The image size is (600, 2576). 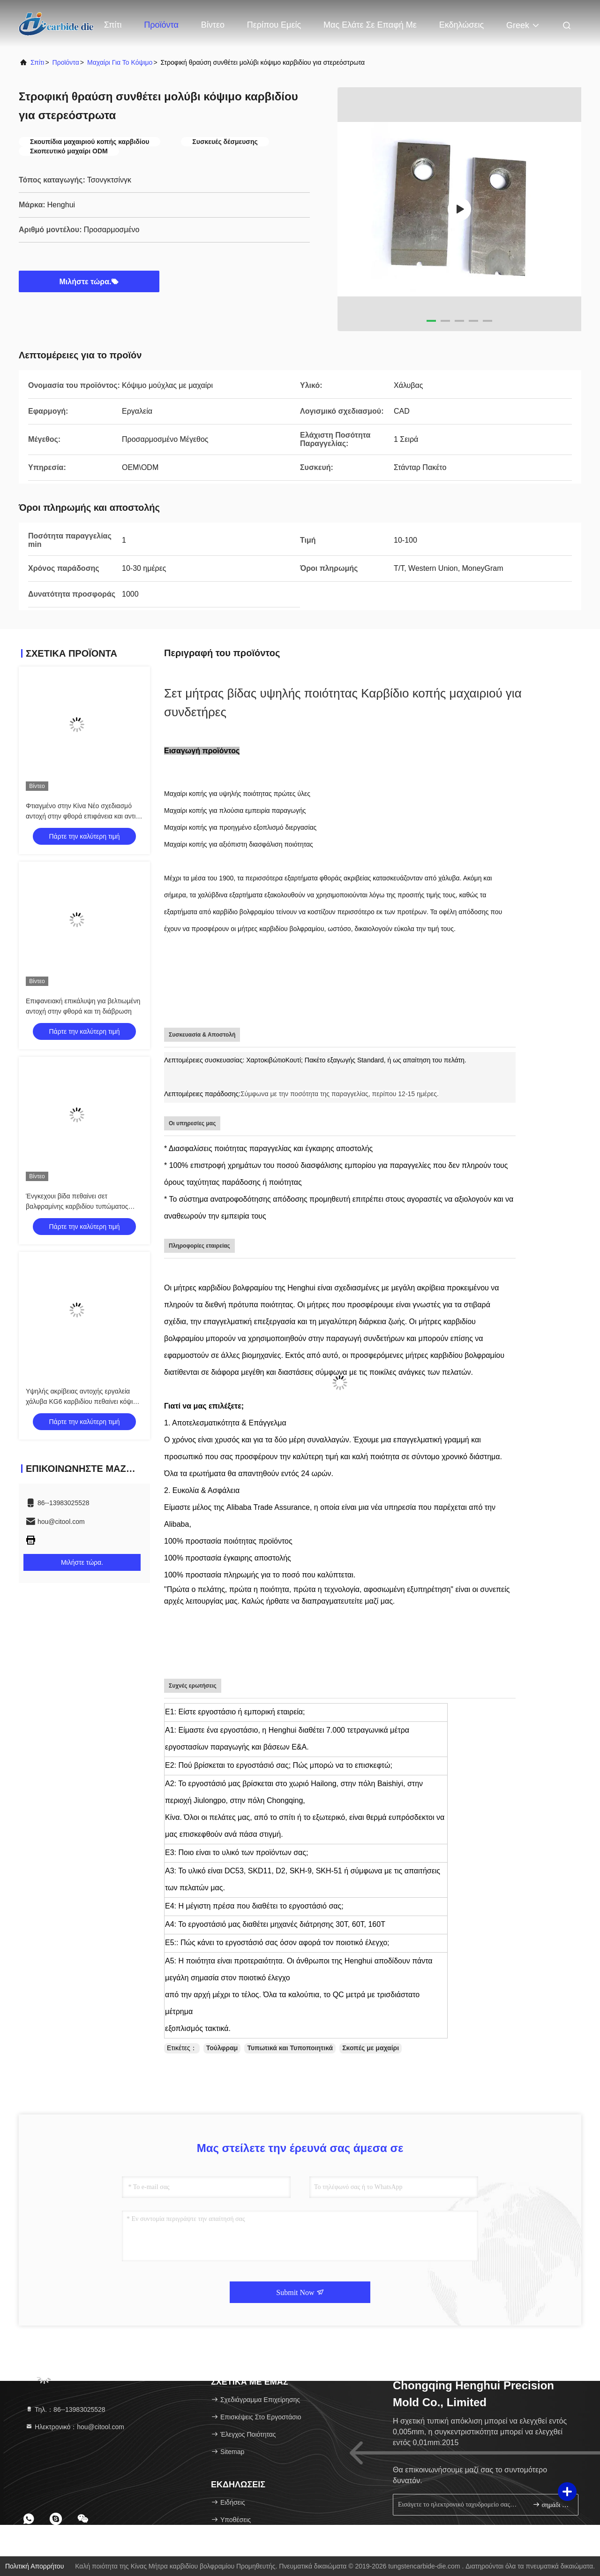 I want to click on Τηλ.：86--13983025528, so click(x=65, y=2409).